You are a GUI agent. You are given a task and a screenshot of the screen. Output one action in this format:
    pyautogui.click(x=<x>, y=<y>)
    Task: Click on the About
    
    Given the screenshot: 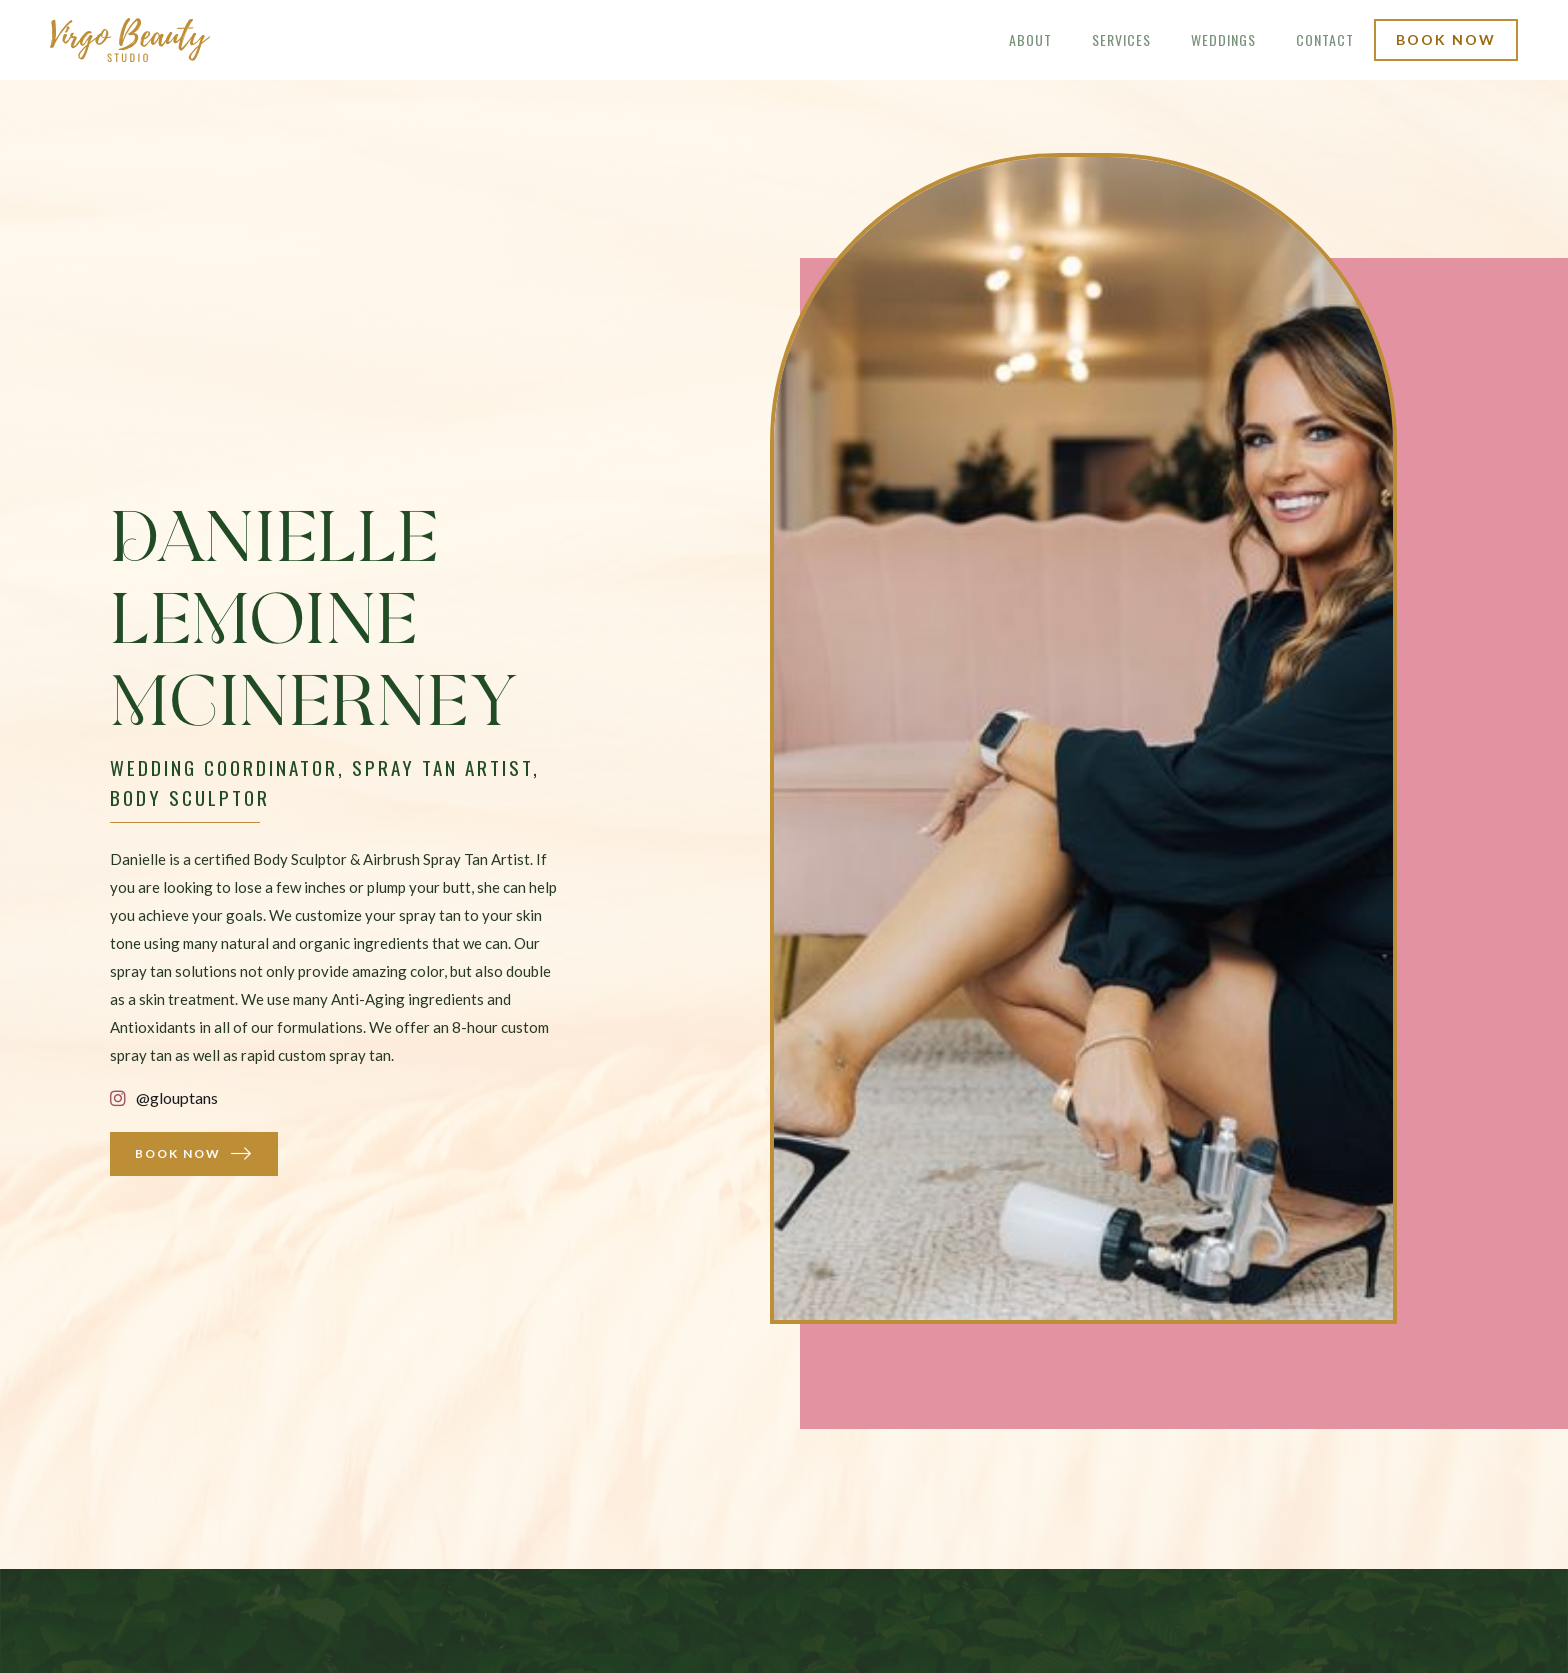 What is the action you would take?
    pyautogui.click(x=1030, y=39)
    